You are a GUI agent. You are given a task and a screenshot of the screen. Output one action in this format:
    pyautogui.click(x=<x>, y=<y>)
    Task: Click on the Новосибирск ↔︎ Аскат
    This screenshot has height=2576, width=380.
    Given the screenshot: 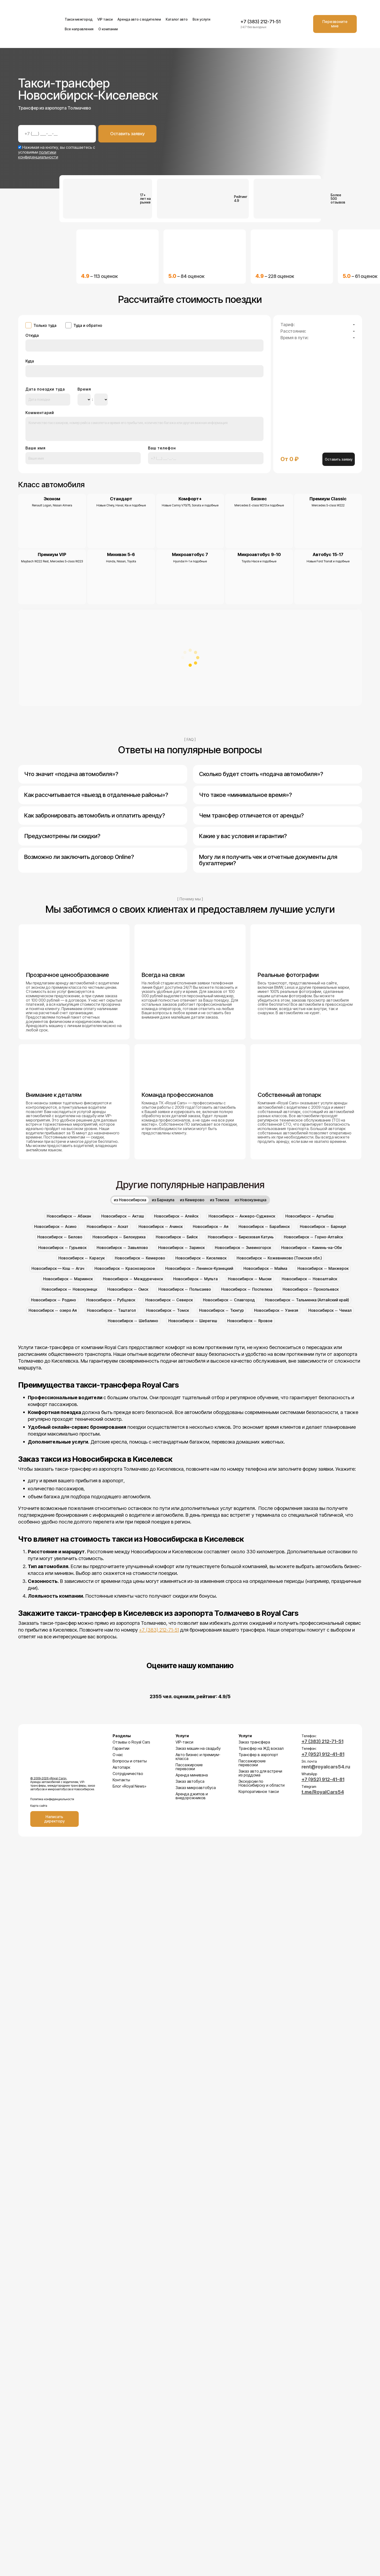 What is the action you would take?
    pyautogui.click(x=107, y=1226)
    